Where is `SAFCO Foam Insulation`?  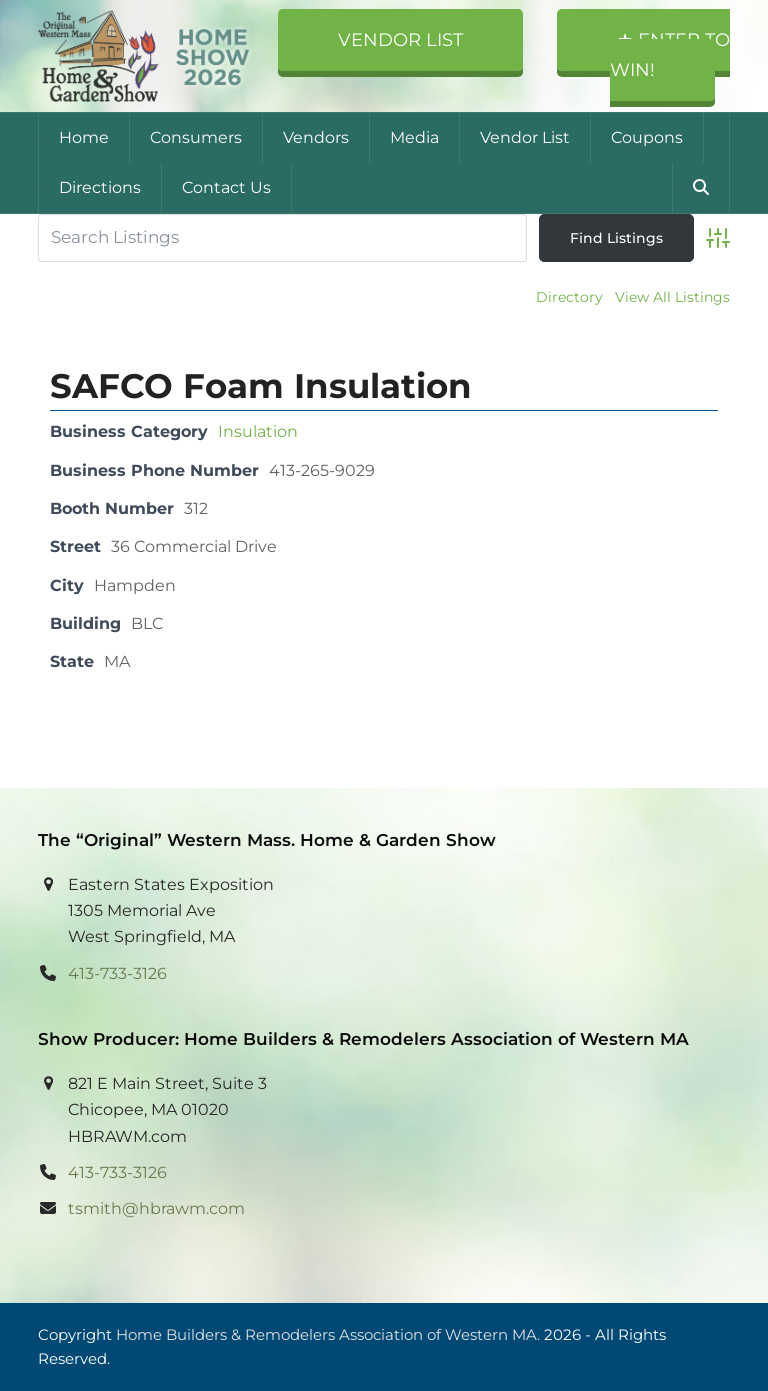
SAFCO Foam Insulation is located at coordinates (261, 386).